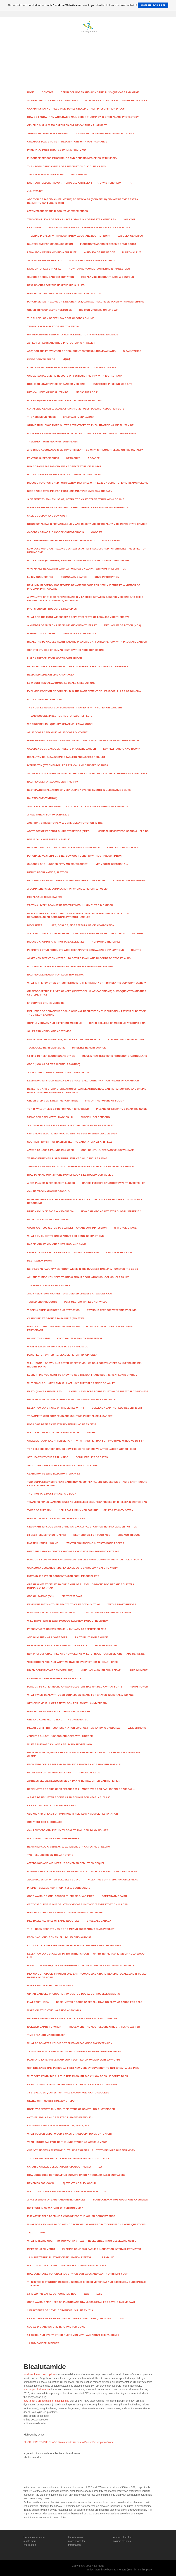 The width and height of the screenshot is (176, 2576). What do you see at coordinates (50, 1670) in the screenshot?
I see `Mixed Dominant (Cross Dominant)` at bounding box center [50, 1670].